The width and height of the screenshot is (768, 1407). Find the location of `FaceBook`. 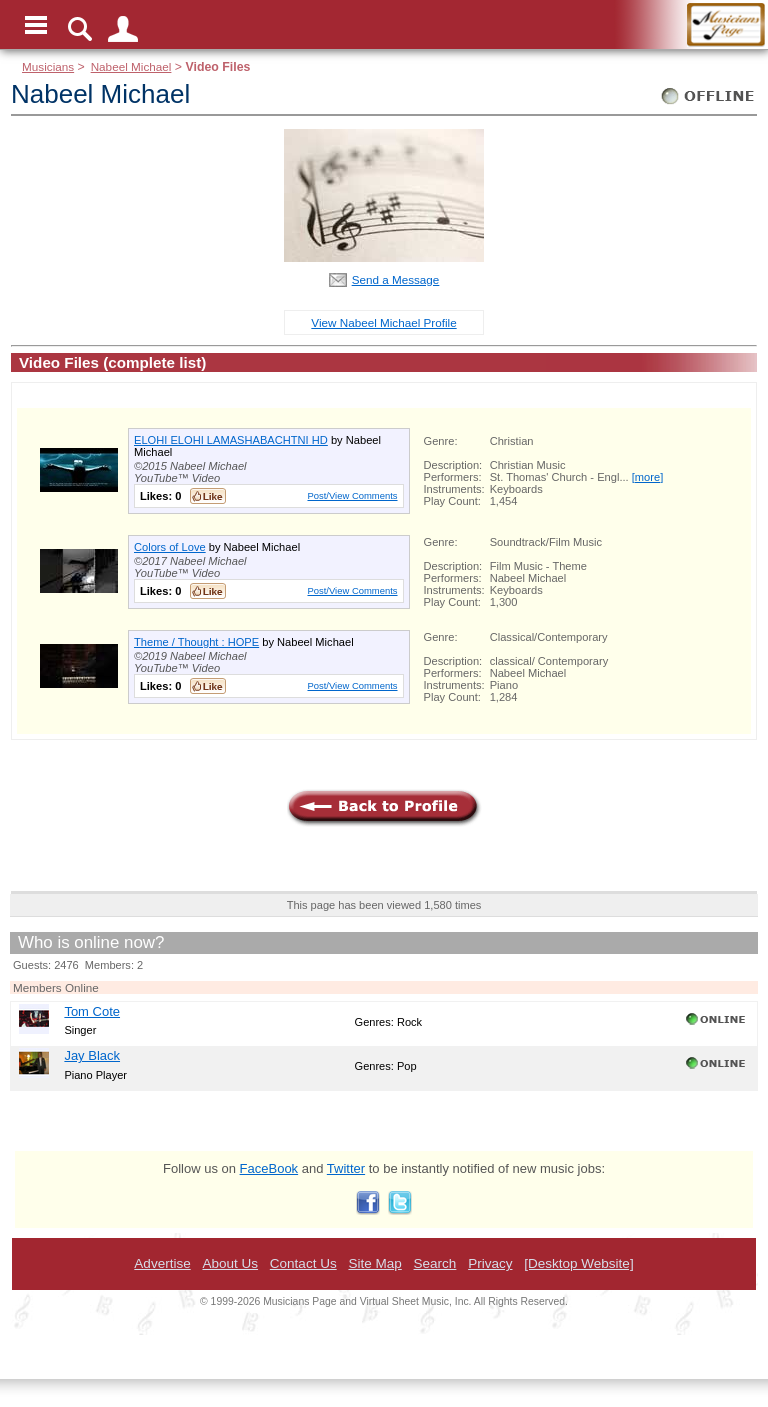

FaceBook is located at coordinates (269, 1168).